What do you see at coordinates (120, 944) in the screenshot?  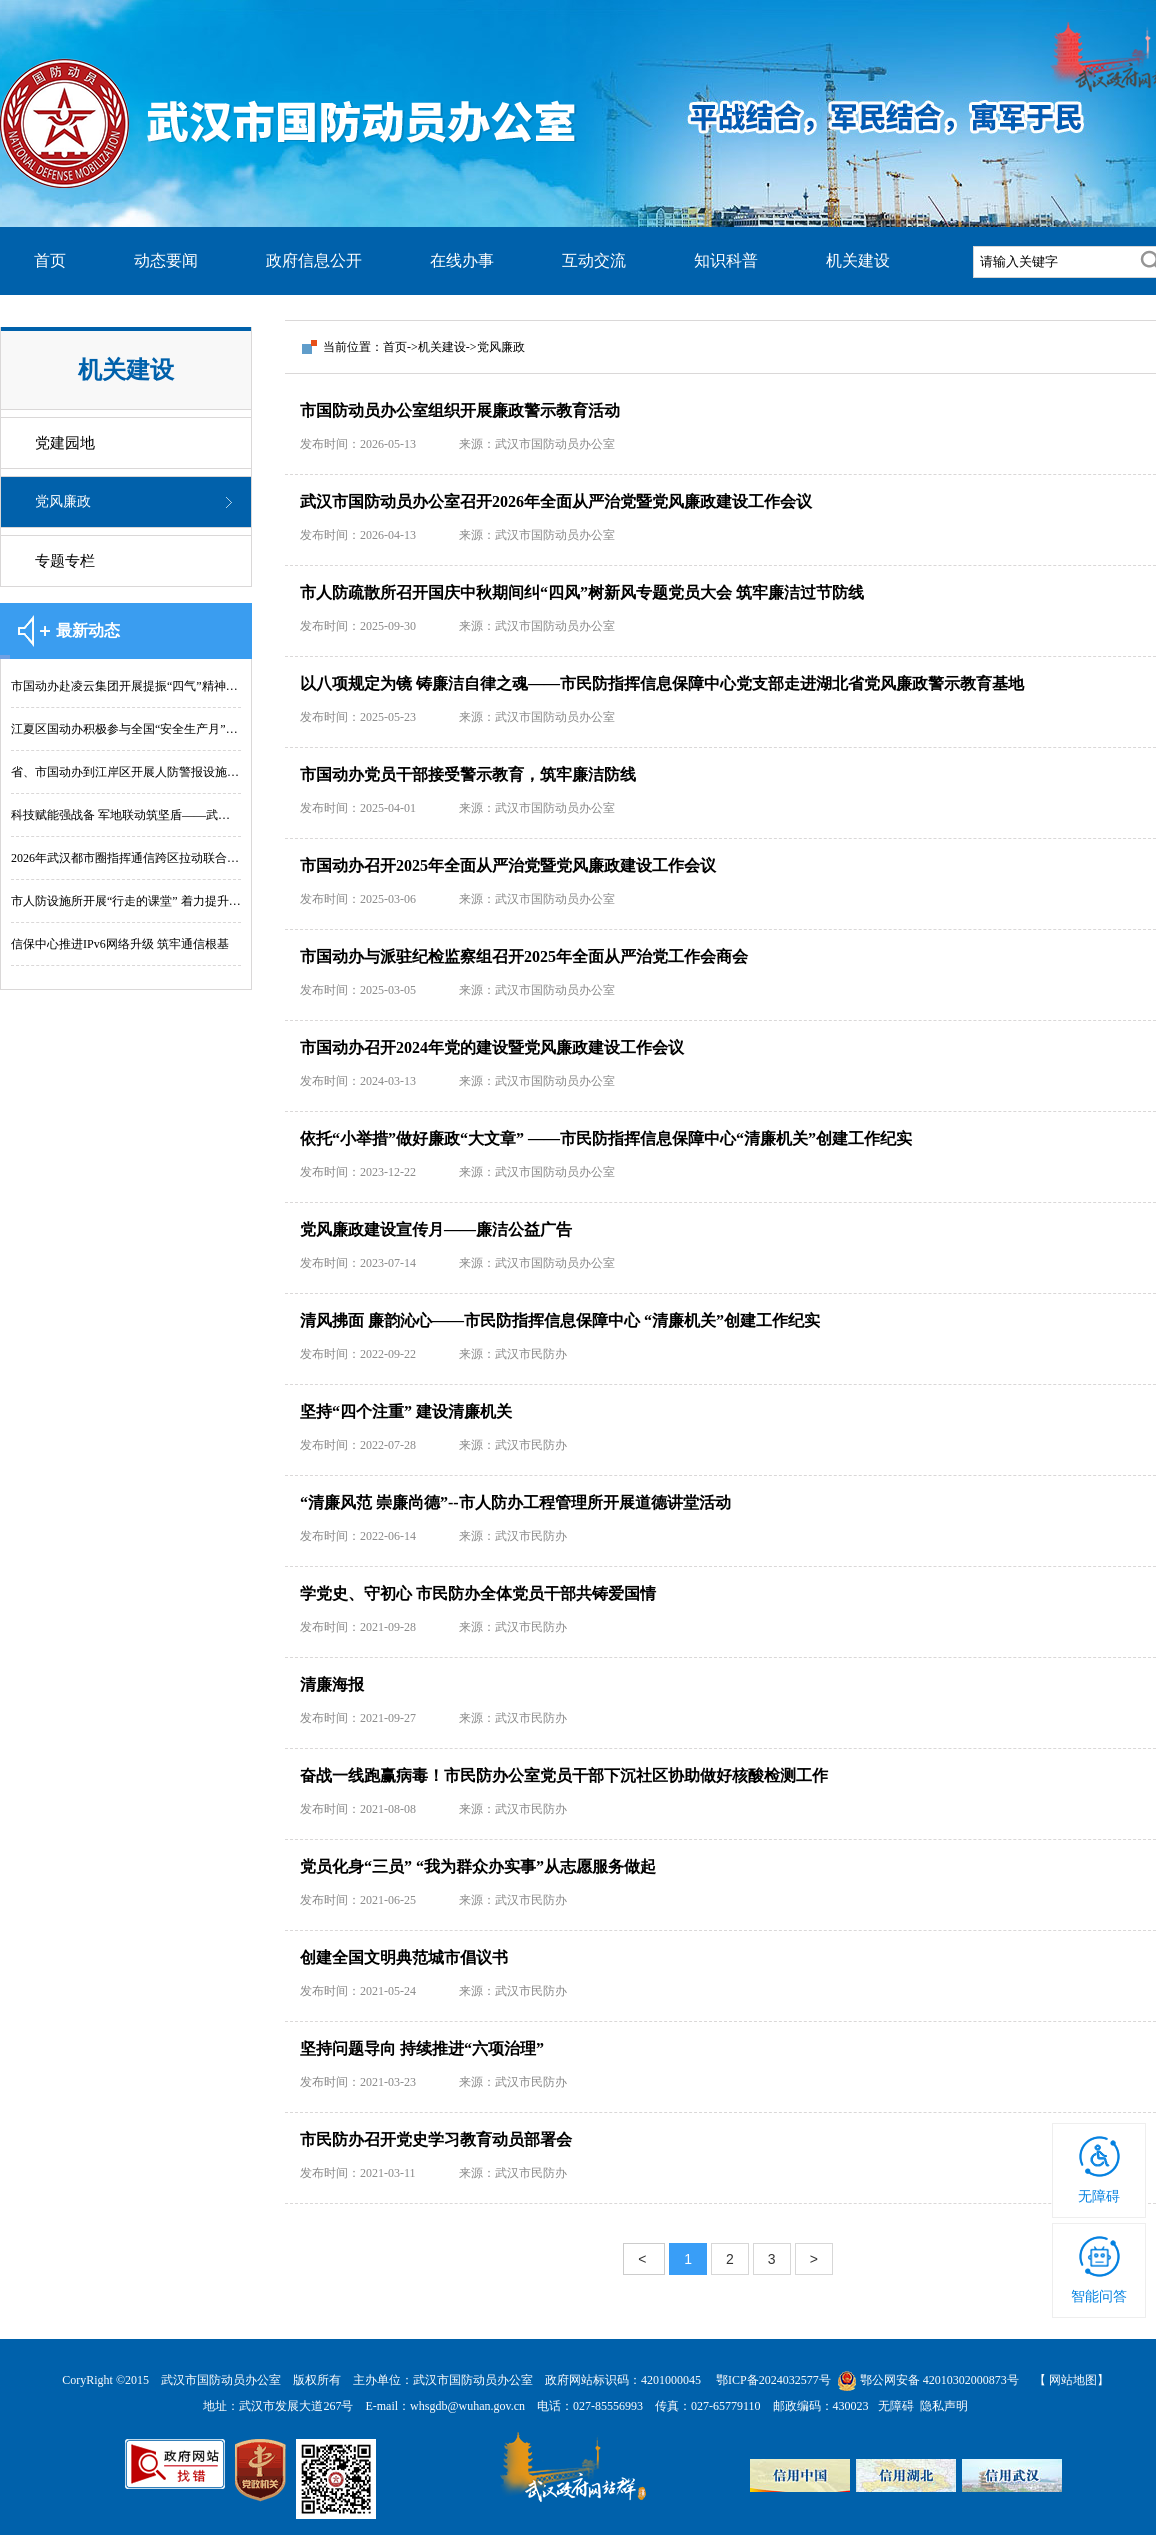 I see `信保中心推进IPv6网络升级 筑牢通信根基` at bounding box center [120, 944].